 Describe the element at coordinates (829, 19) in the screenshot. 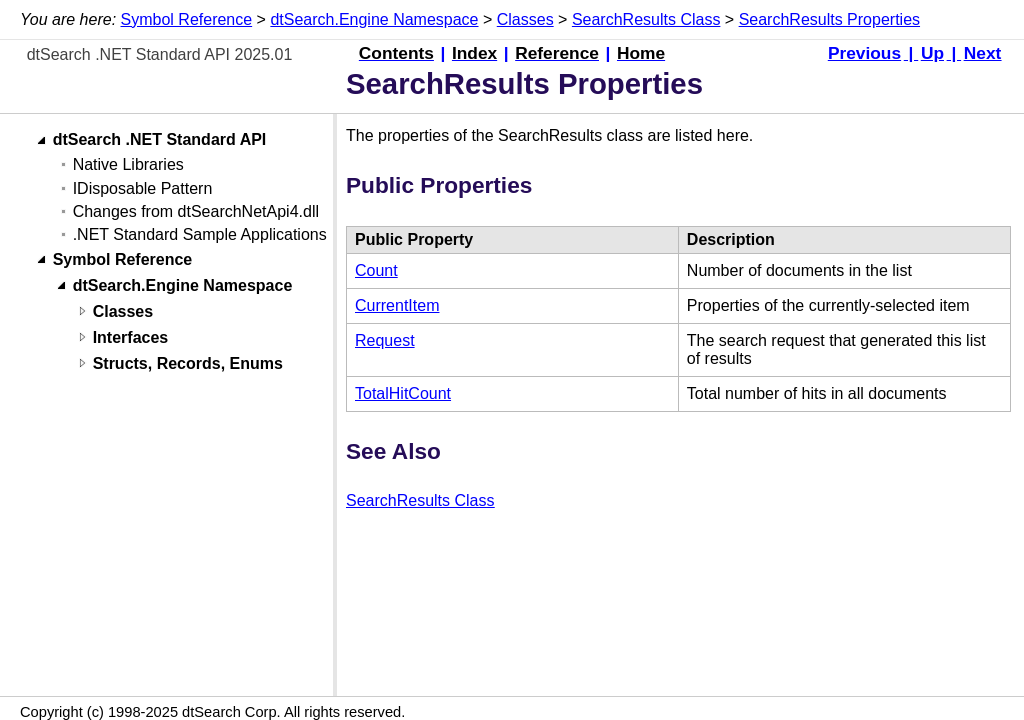

I see `SearchResults Properties` at that location.